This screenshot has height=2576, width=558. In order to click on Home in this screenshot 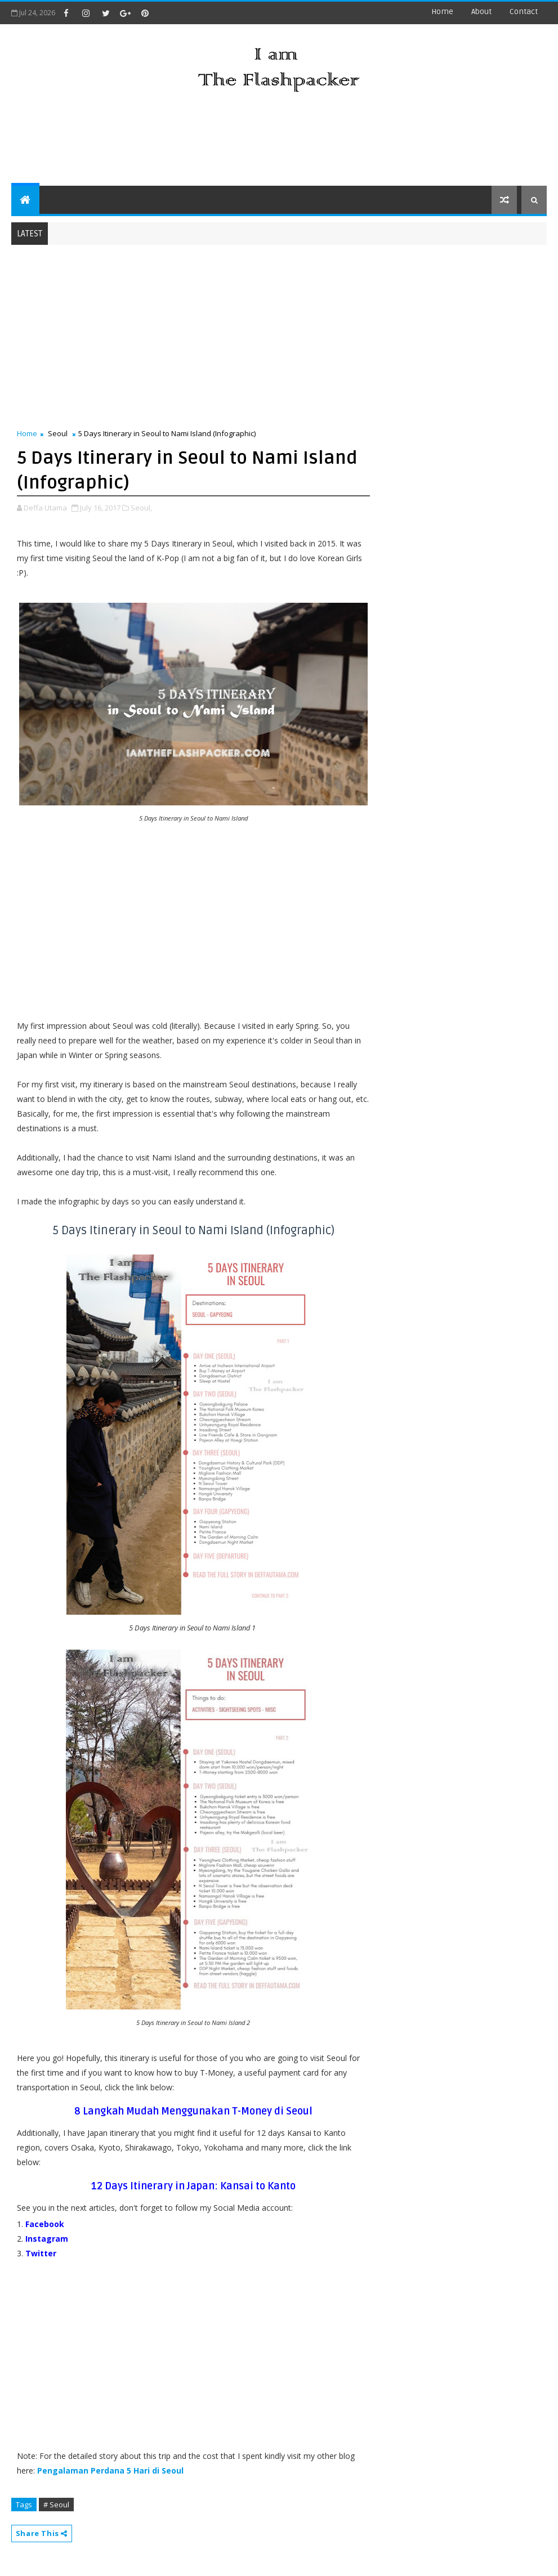, I will do `click(442, 11)`.